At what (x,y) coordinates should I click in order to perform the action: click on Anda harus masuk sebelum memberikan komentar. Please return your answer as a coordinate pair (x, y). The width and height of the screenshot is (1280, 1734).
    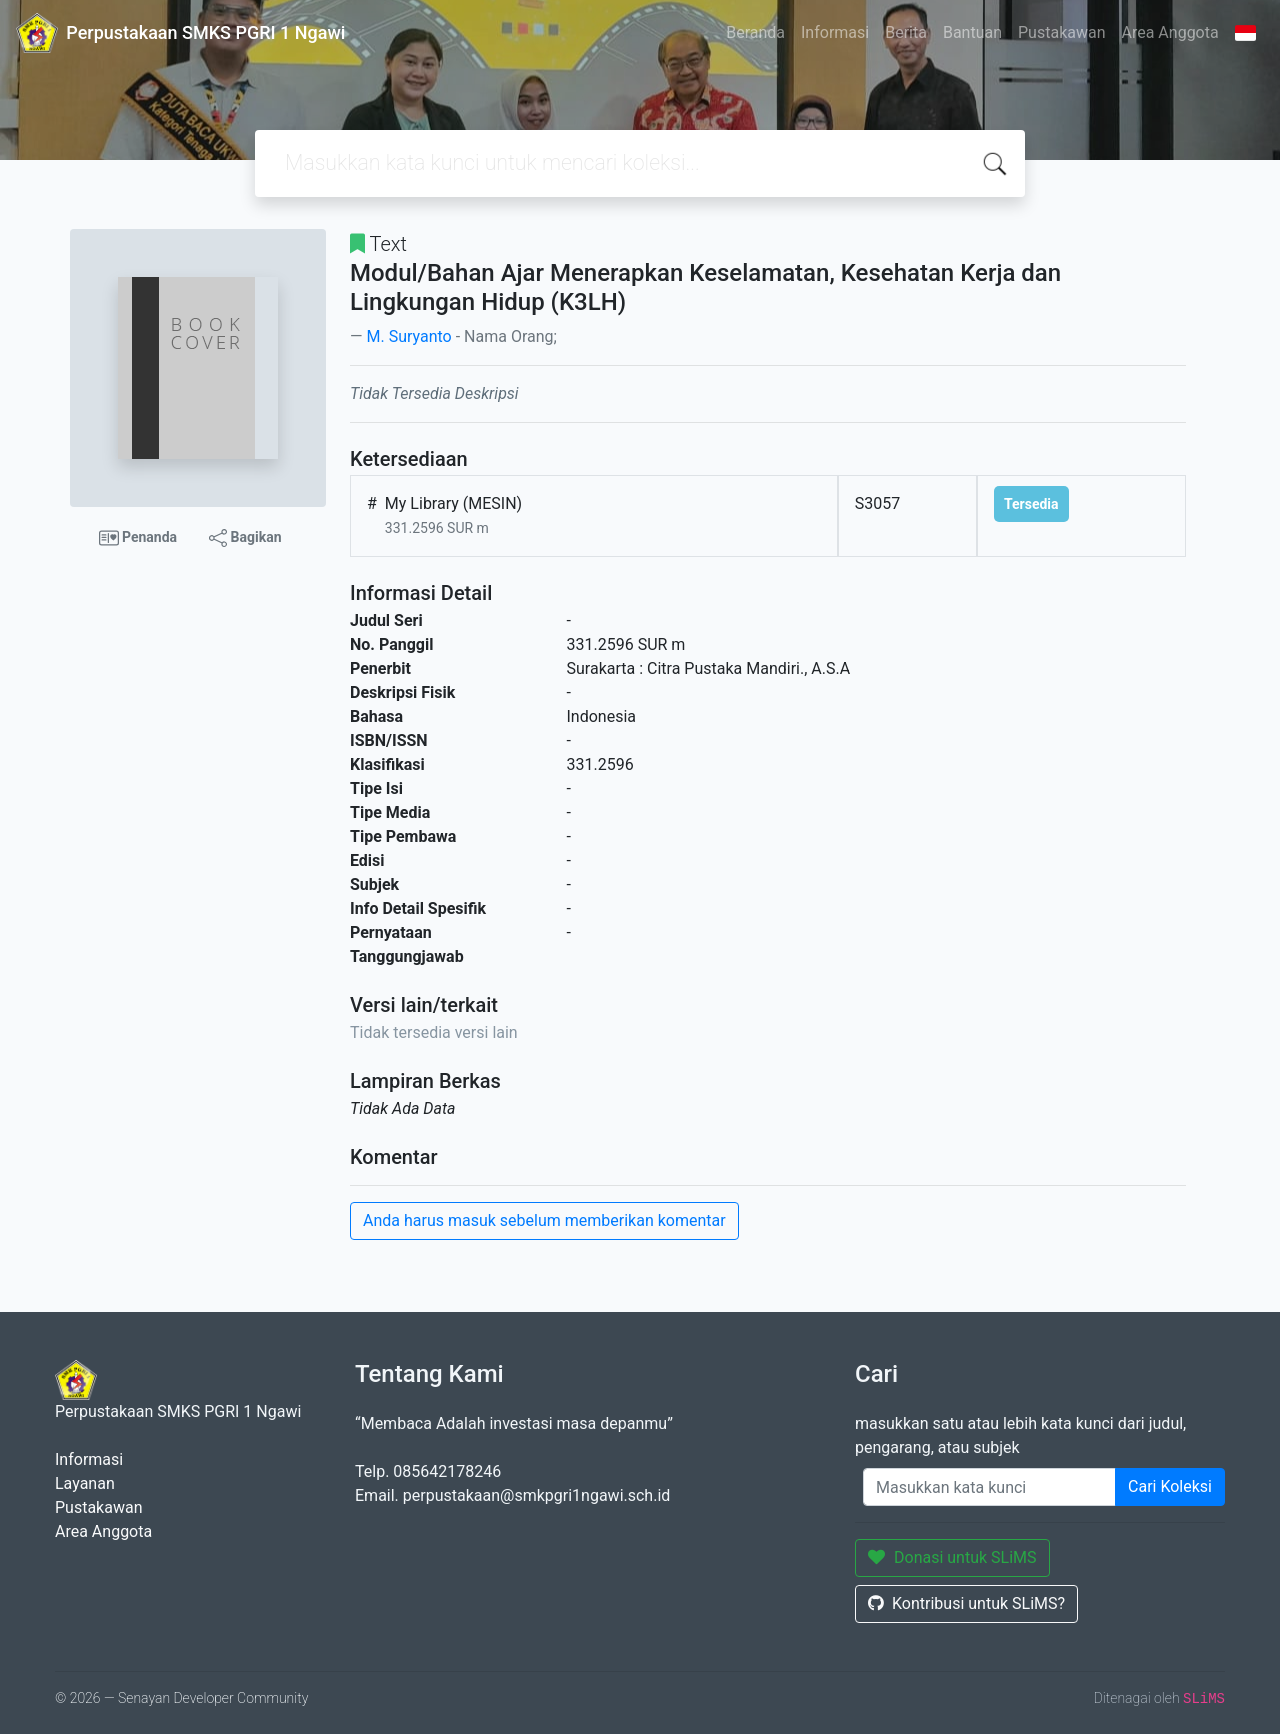
    Looking at the image, I should click on (544, 1220).